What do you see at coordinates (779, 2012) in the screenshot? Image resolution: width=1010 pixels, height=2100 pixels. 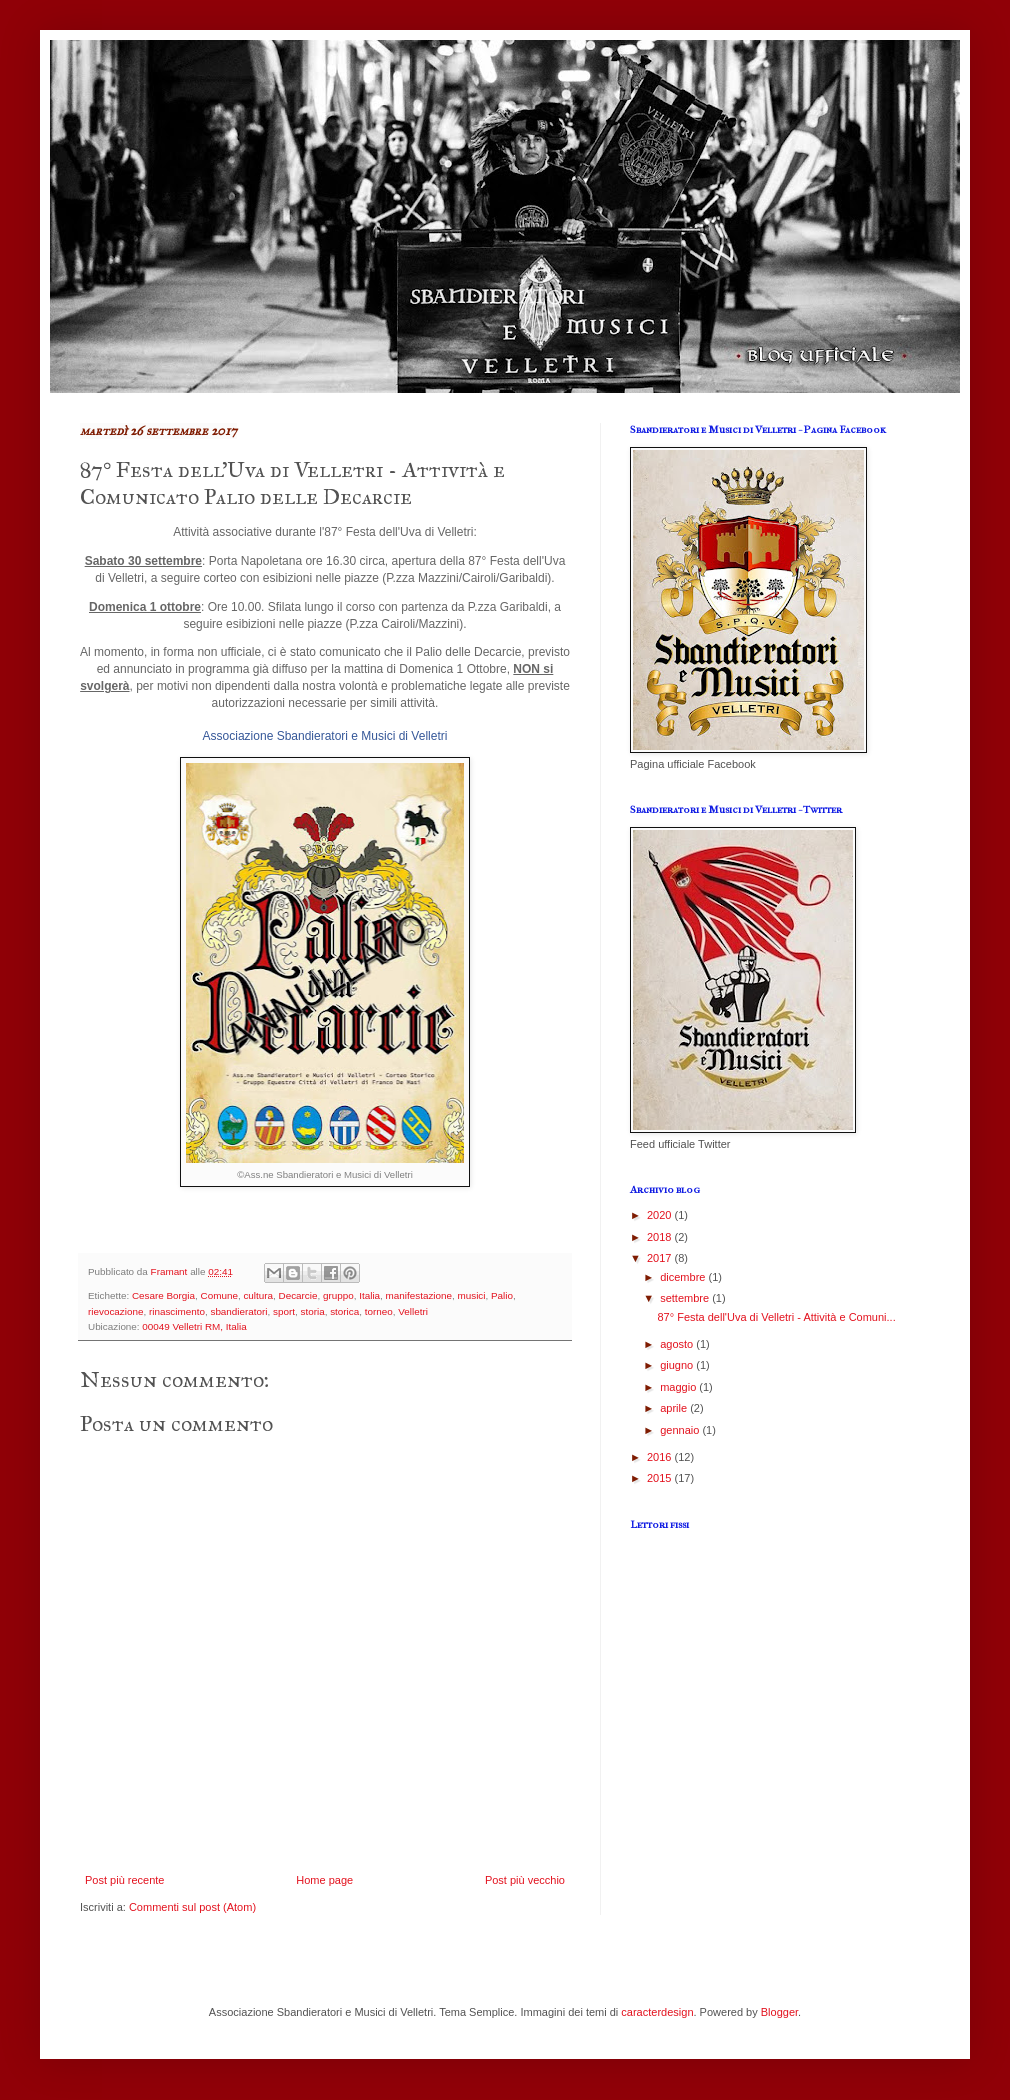 I see `Blogger` at bounding box center [779, 2012].